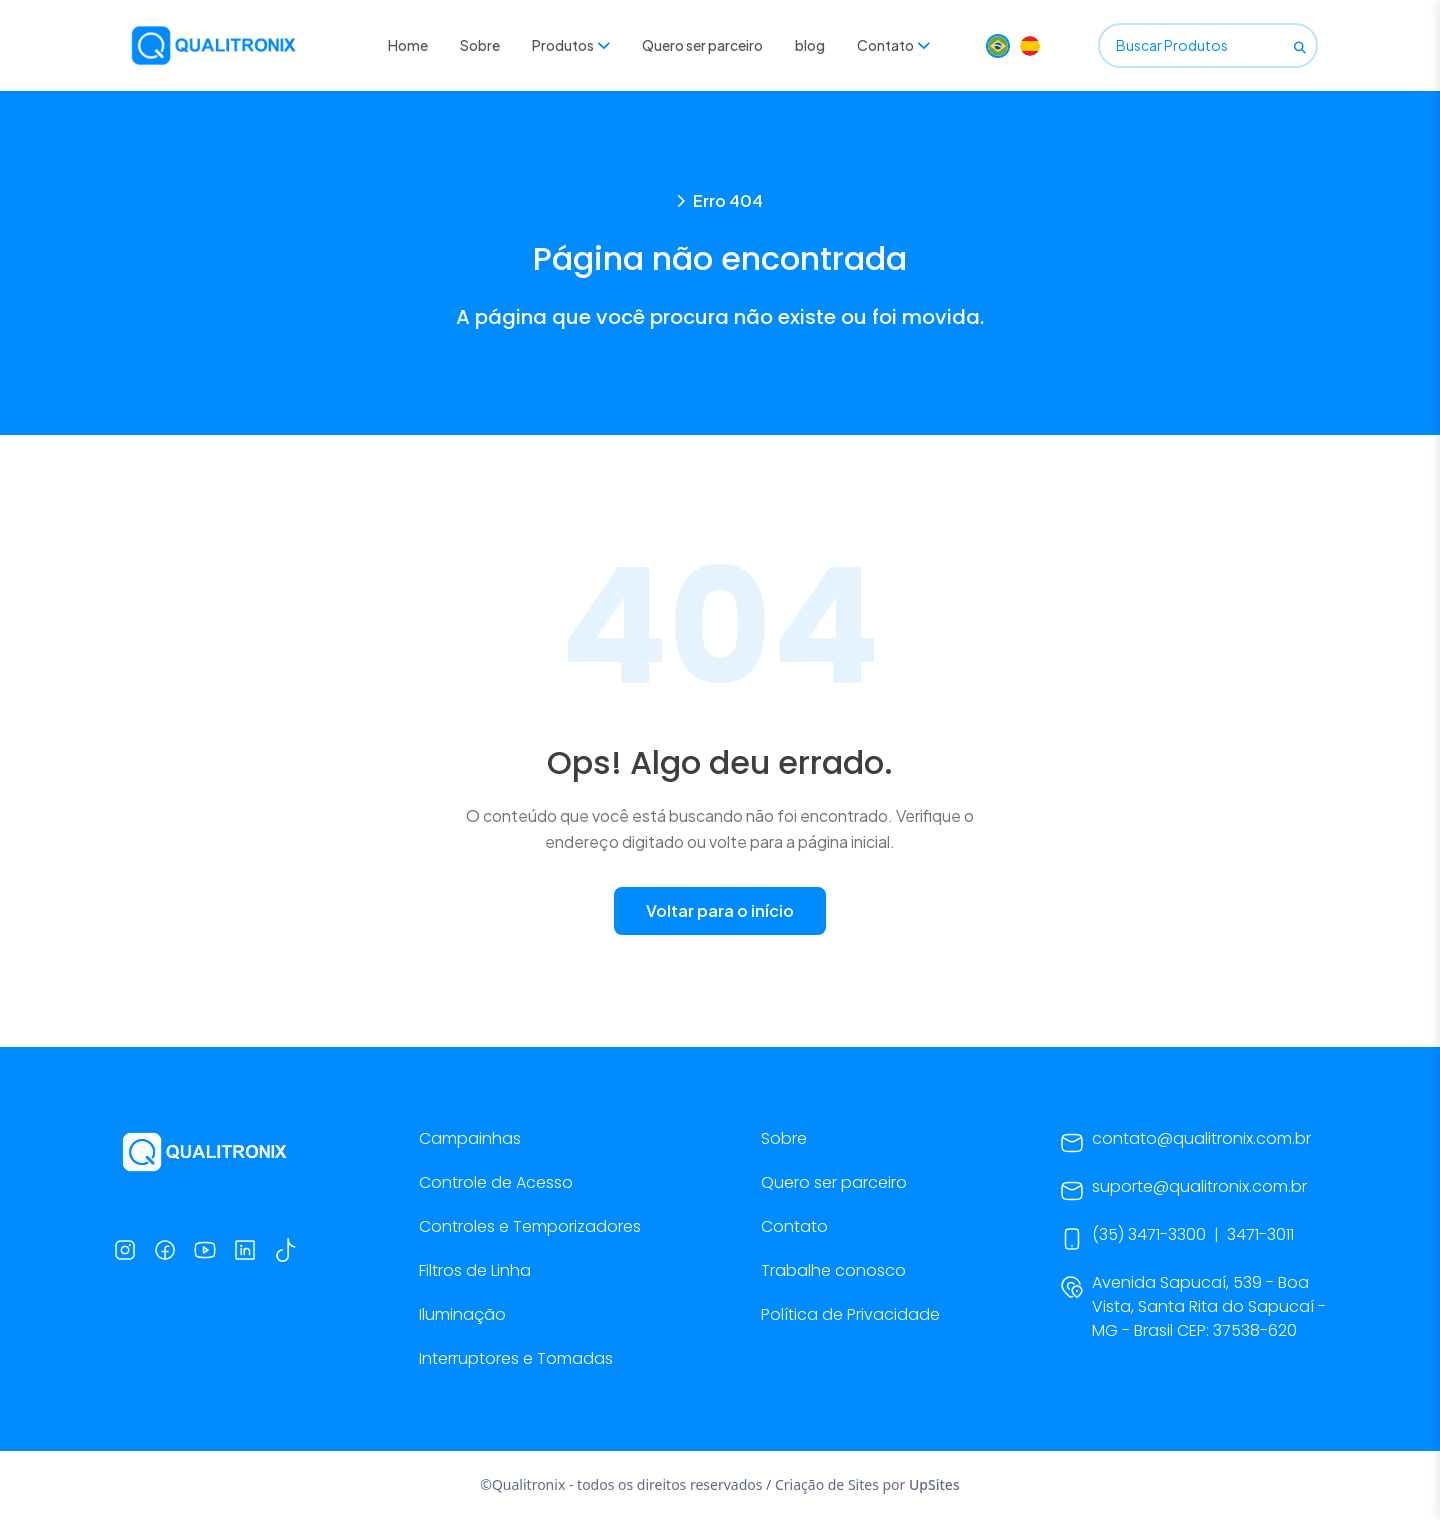  Describe the element at coordinates (480, 45) in the screenshot. I see `Sobre` at that location.